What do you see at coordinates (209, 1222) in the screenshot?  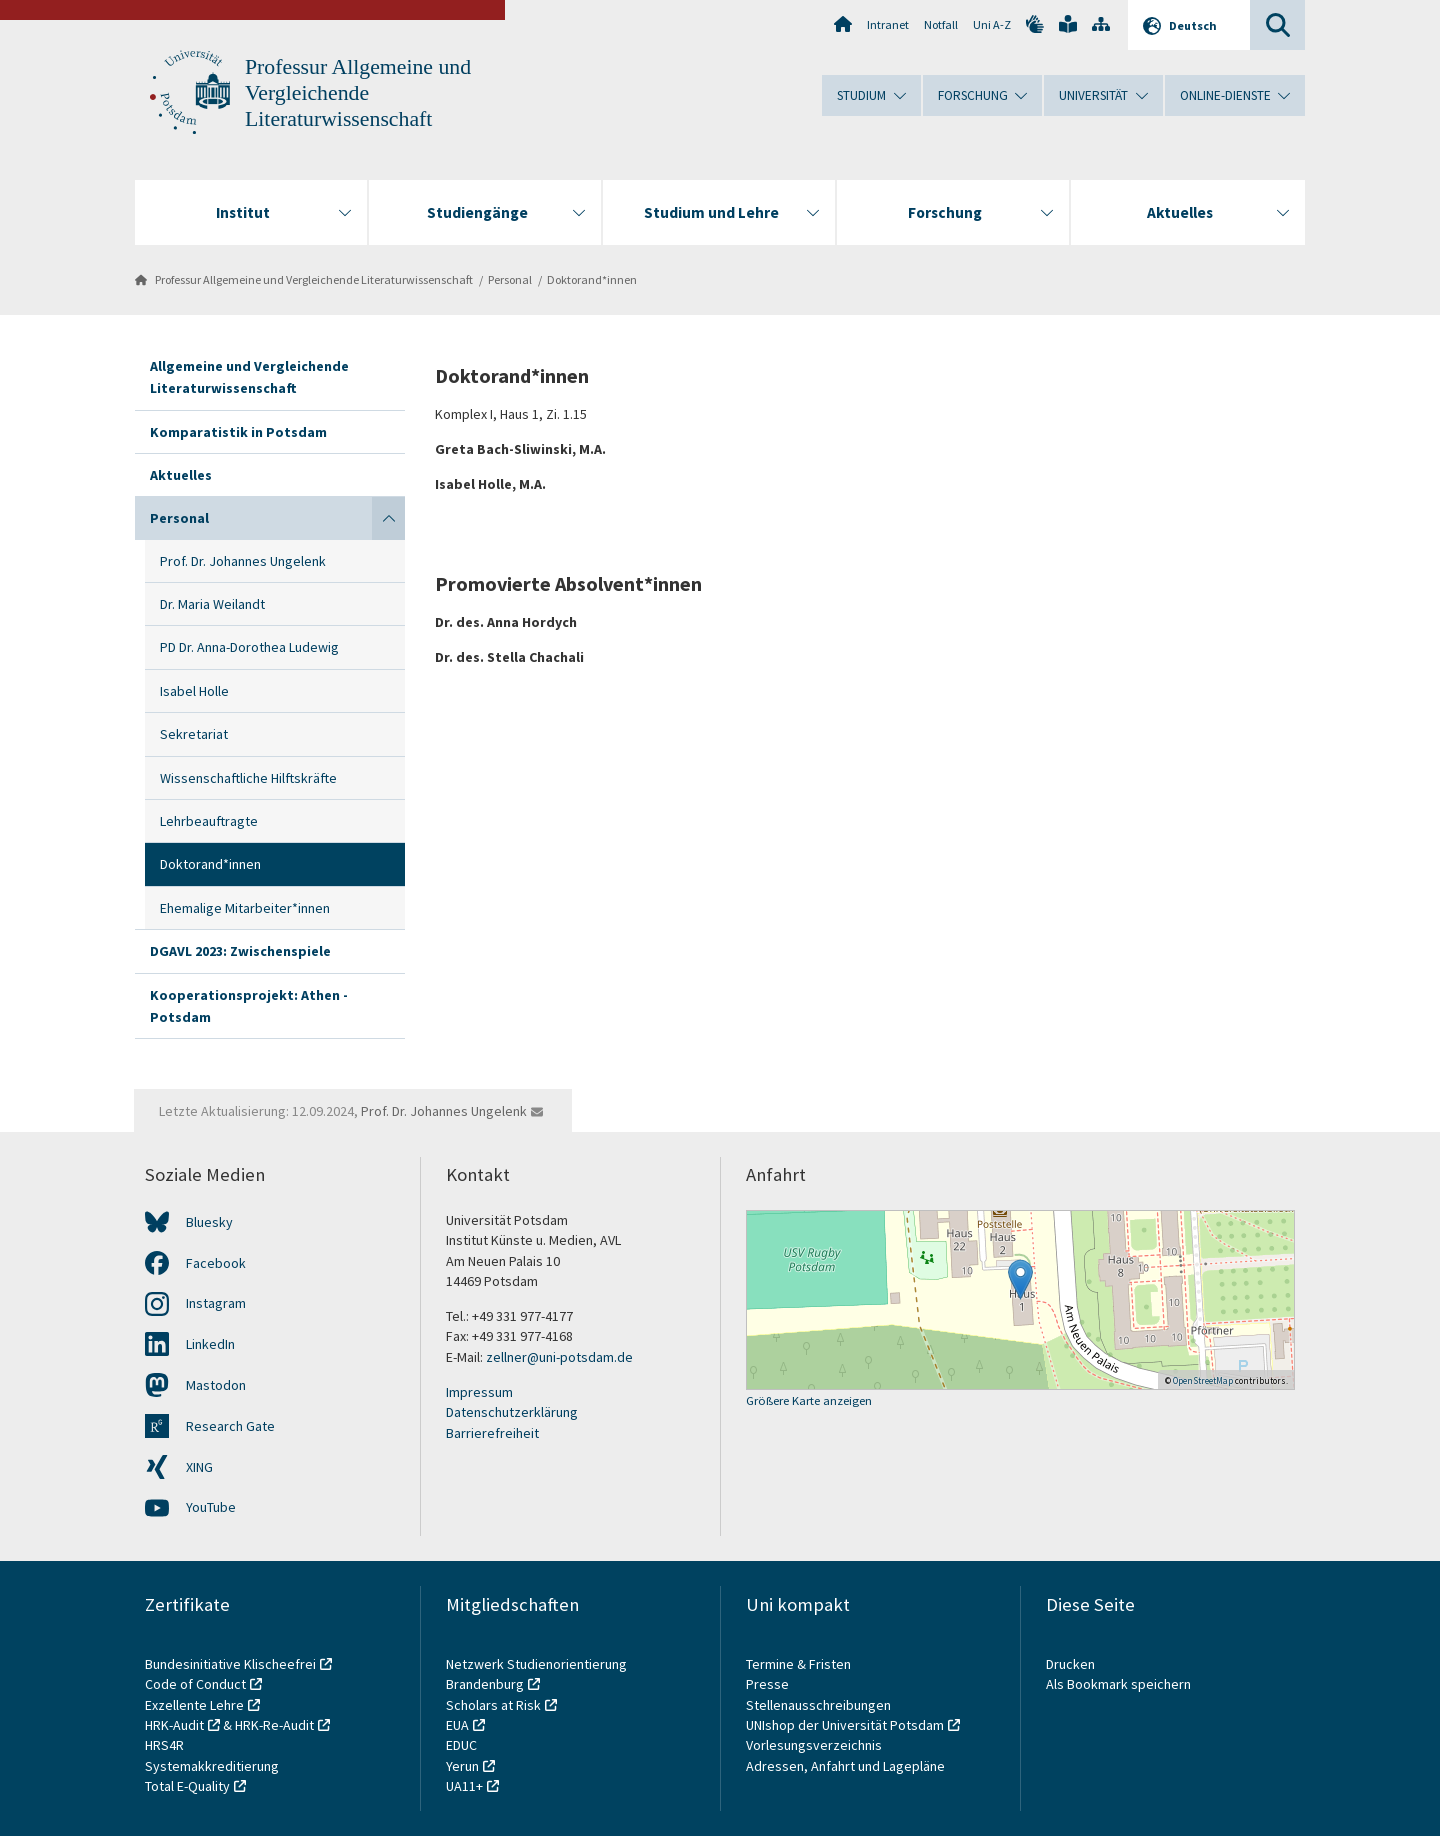 I see `Bluesky` at bounding box center [209, 1222].